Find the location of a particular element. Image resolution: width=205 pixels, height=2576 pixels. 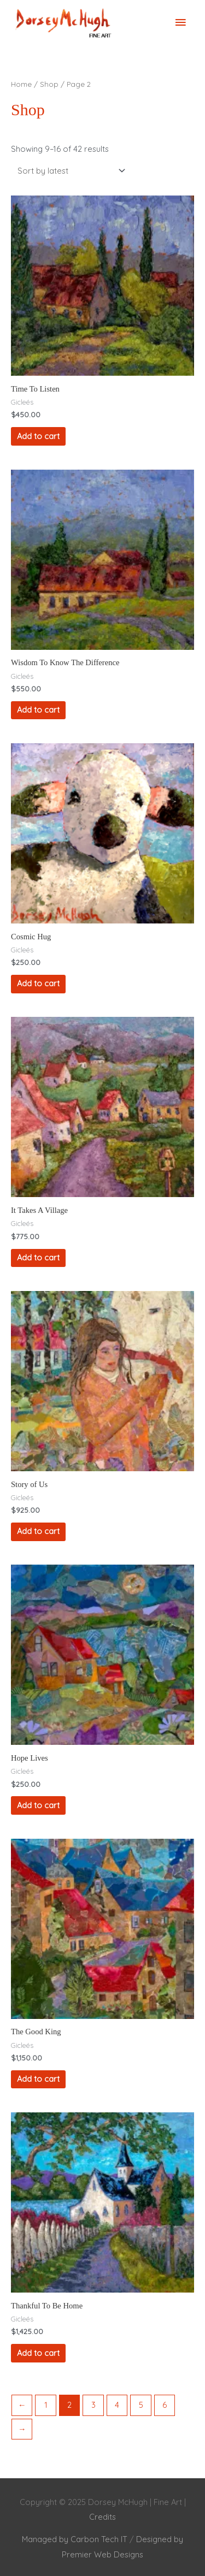

Managed by Carbon Tech IT is located at coordinates (74, 2539).